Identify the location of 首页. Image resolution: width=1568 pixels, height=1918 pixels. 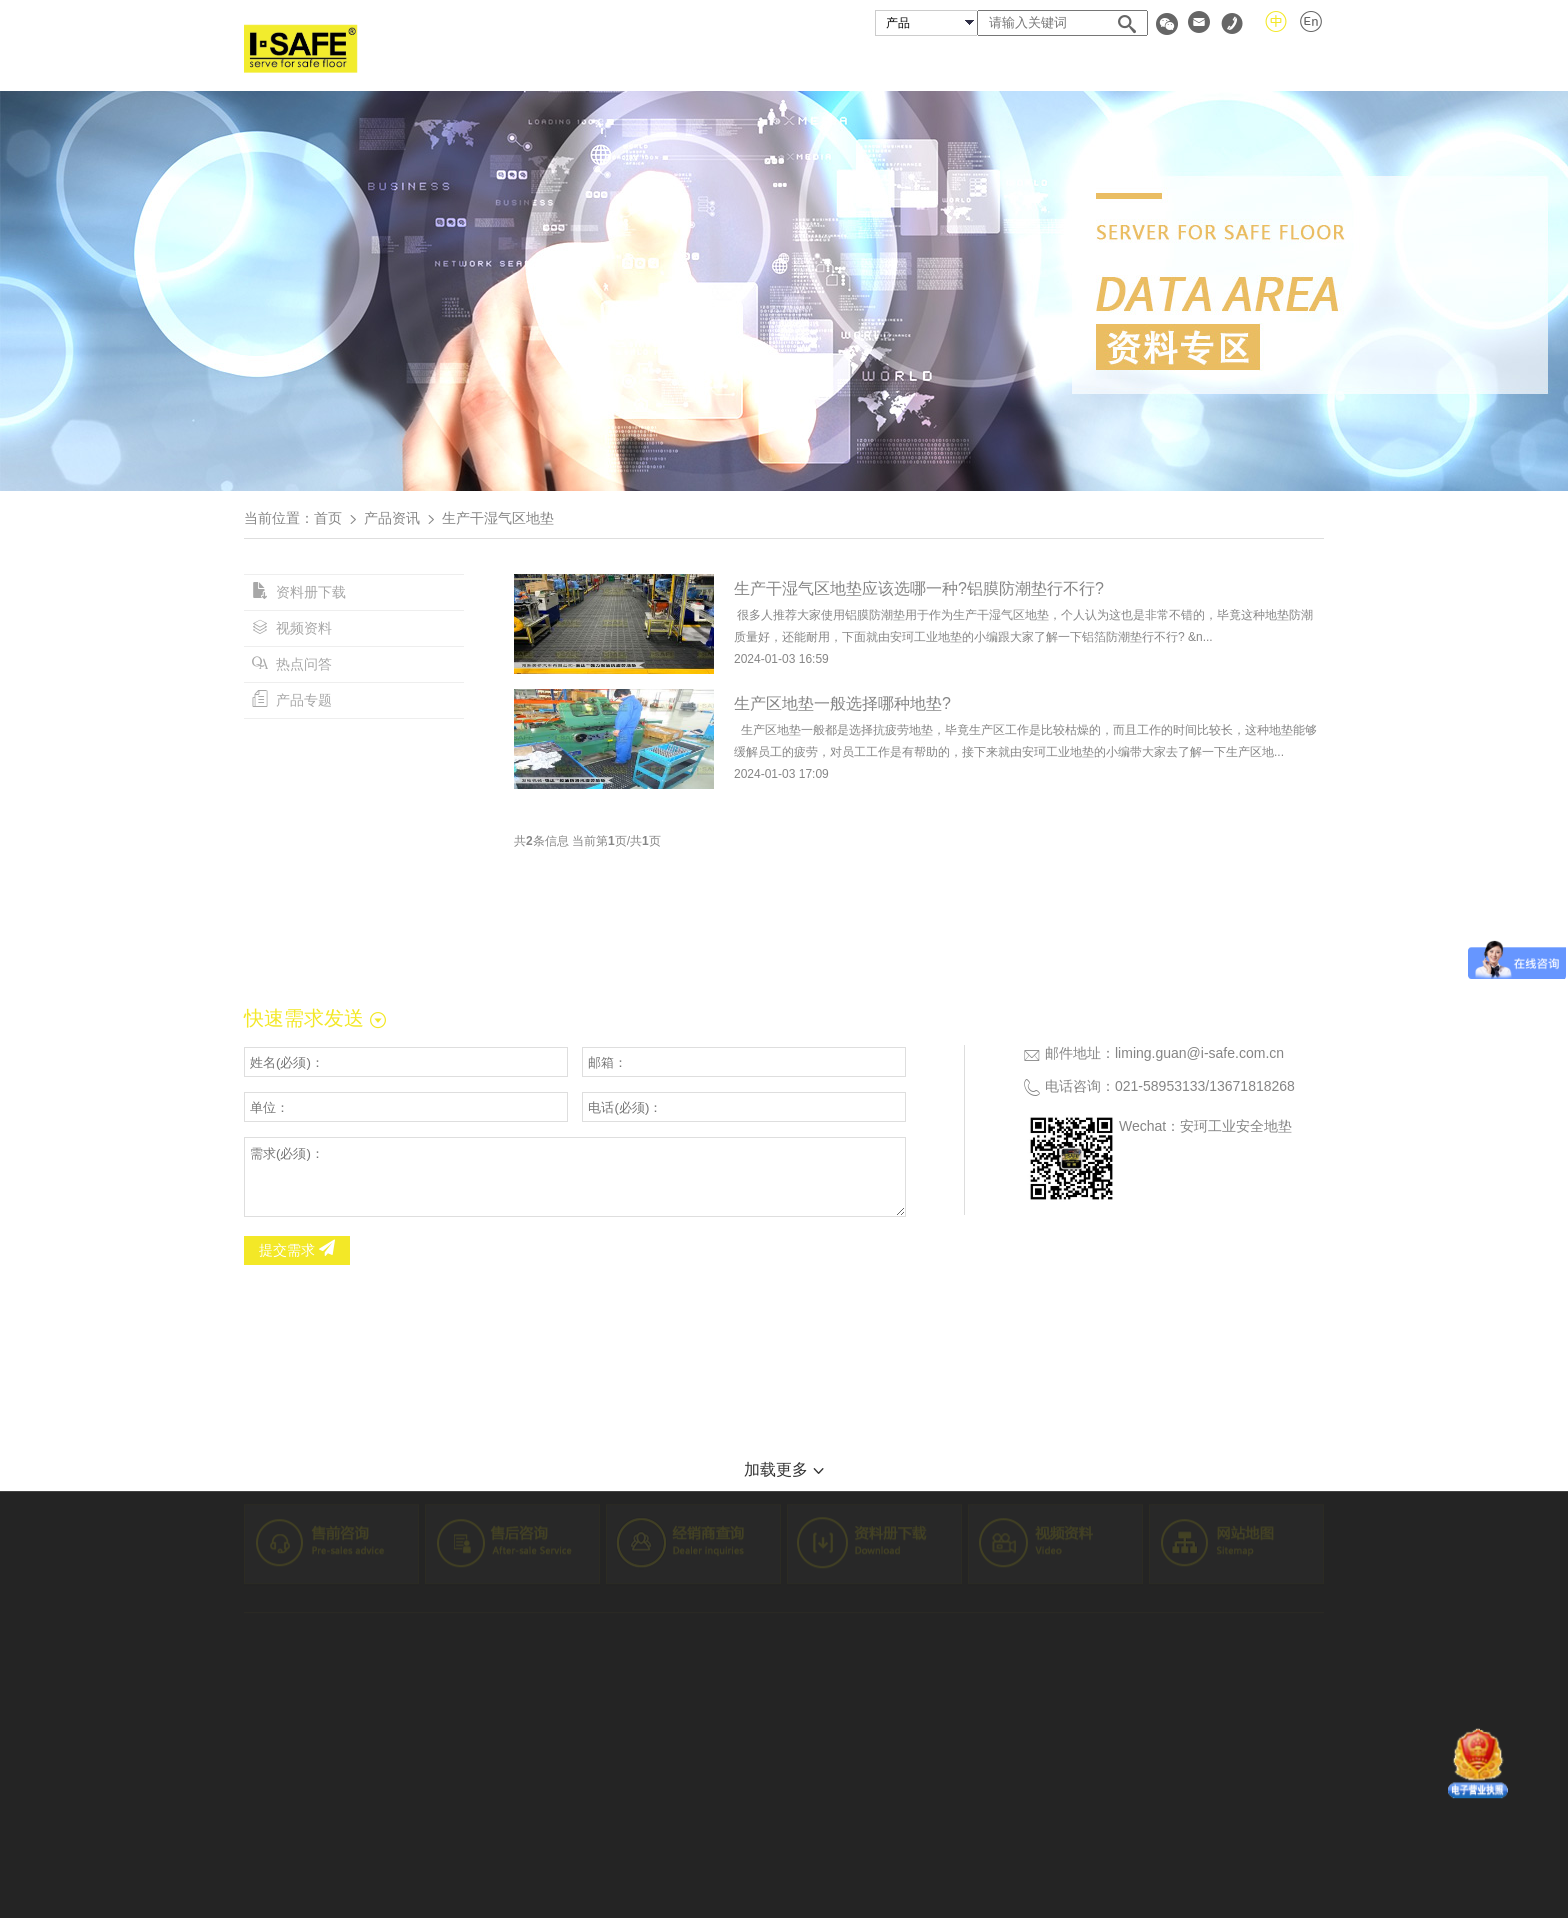
(640, 63).